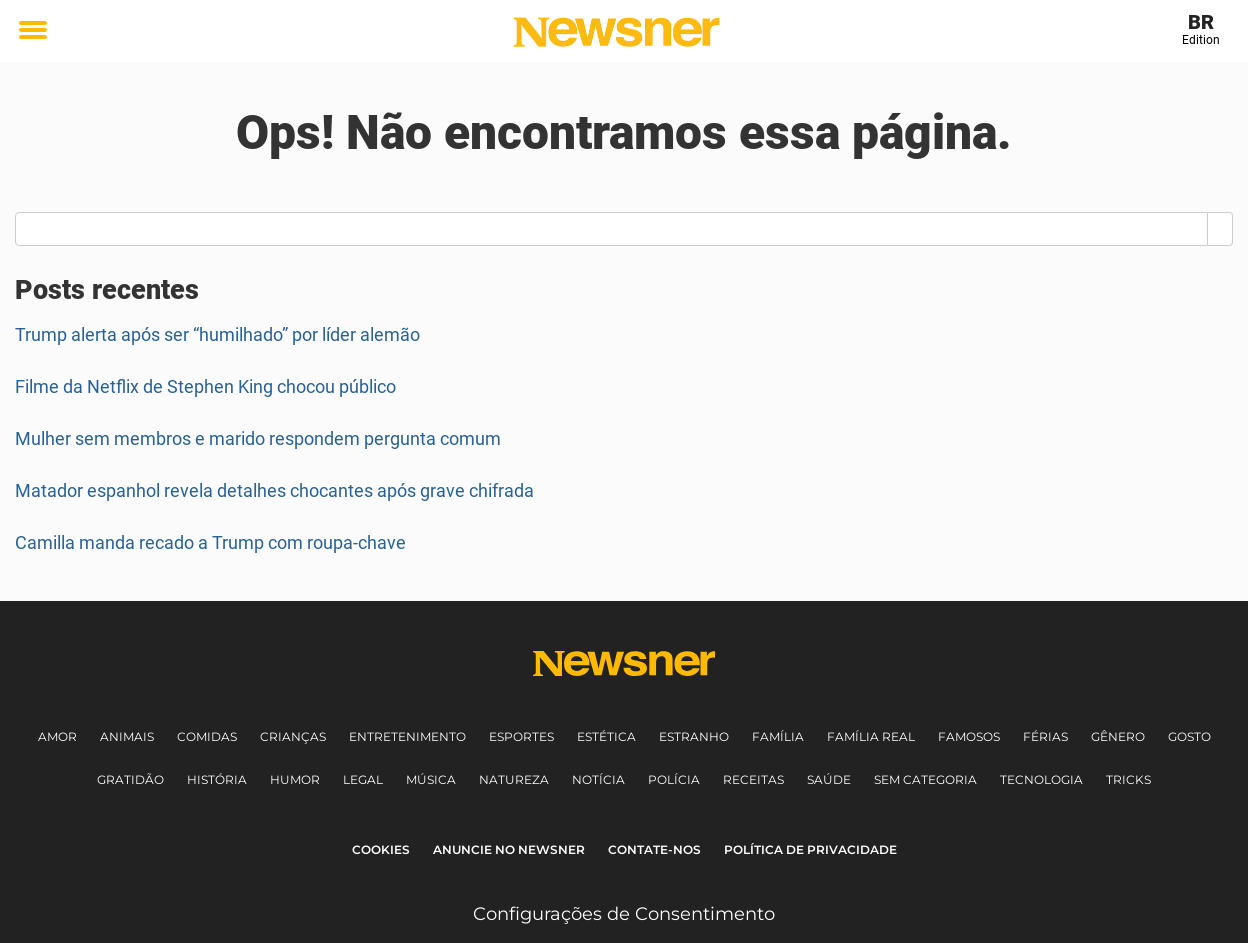 The height and width of the screenshot is (943, 1248). Describe the element at coordinates (1041, 779) in the screenshot. I see `Tecnologia` at that location.